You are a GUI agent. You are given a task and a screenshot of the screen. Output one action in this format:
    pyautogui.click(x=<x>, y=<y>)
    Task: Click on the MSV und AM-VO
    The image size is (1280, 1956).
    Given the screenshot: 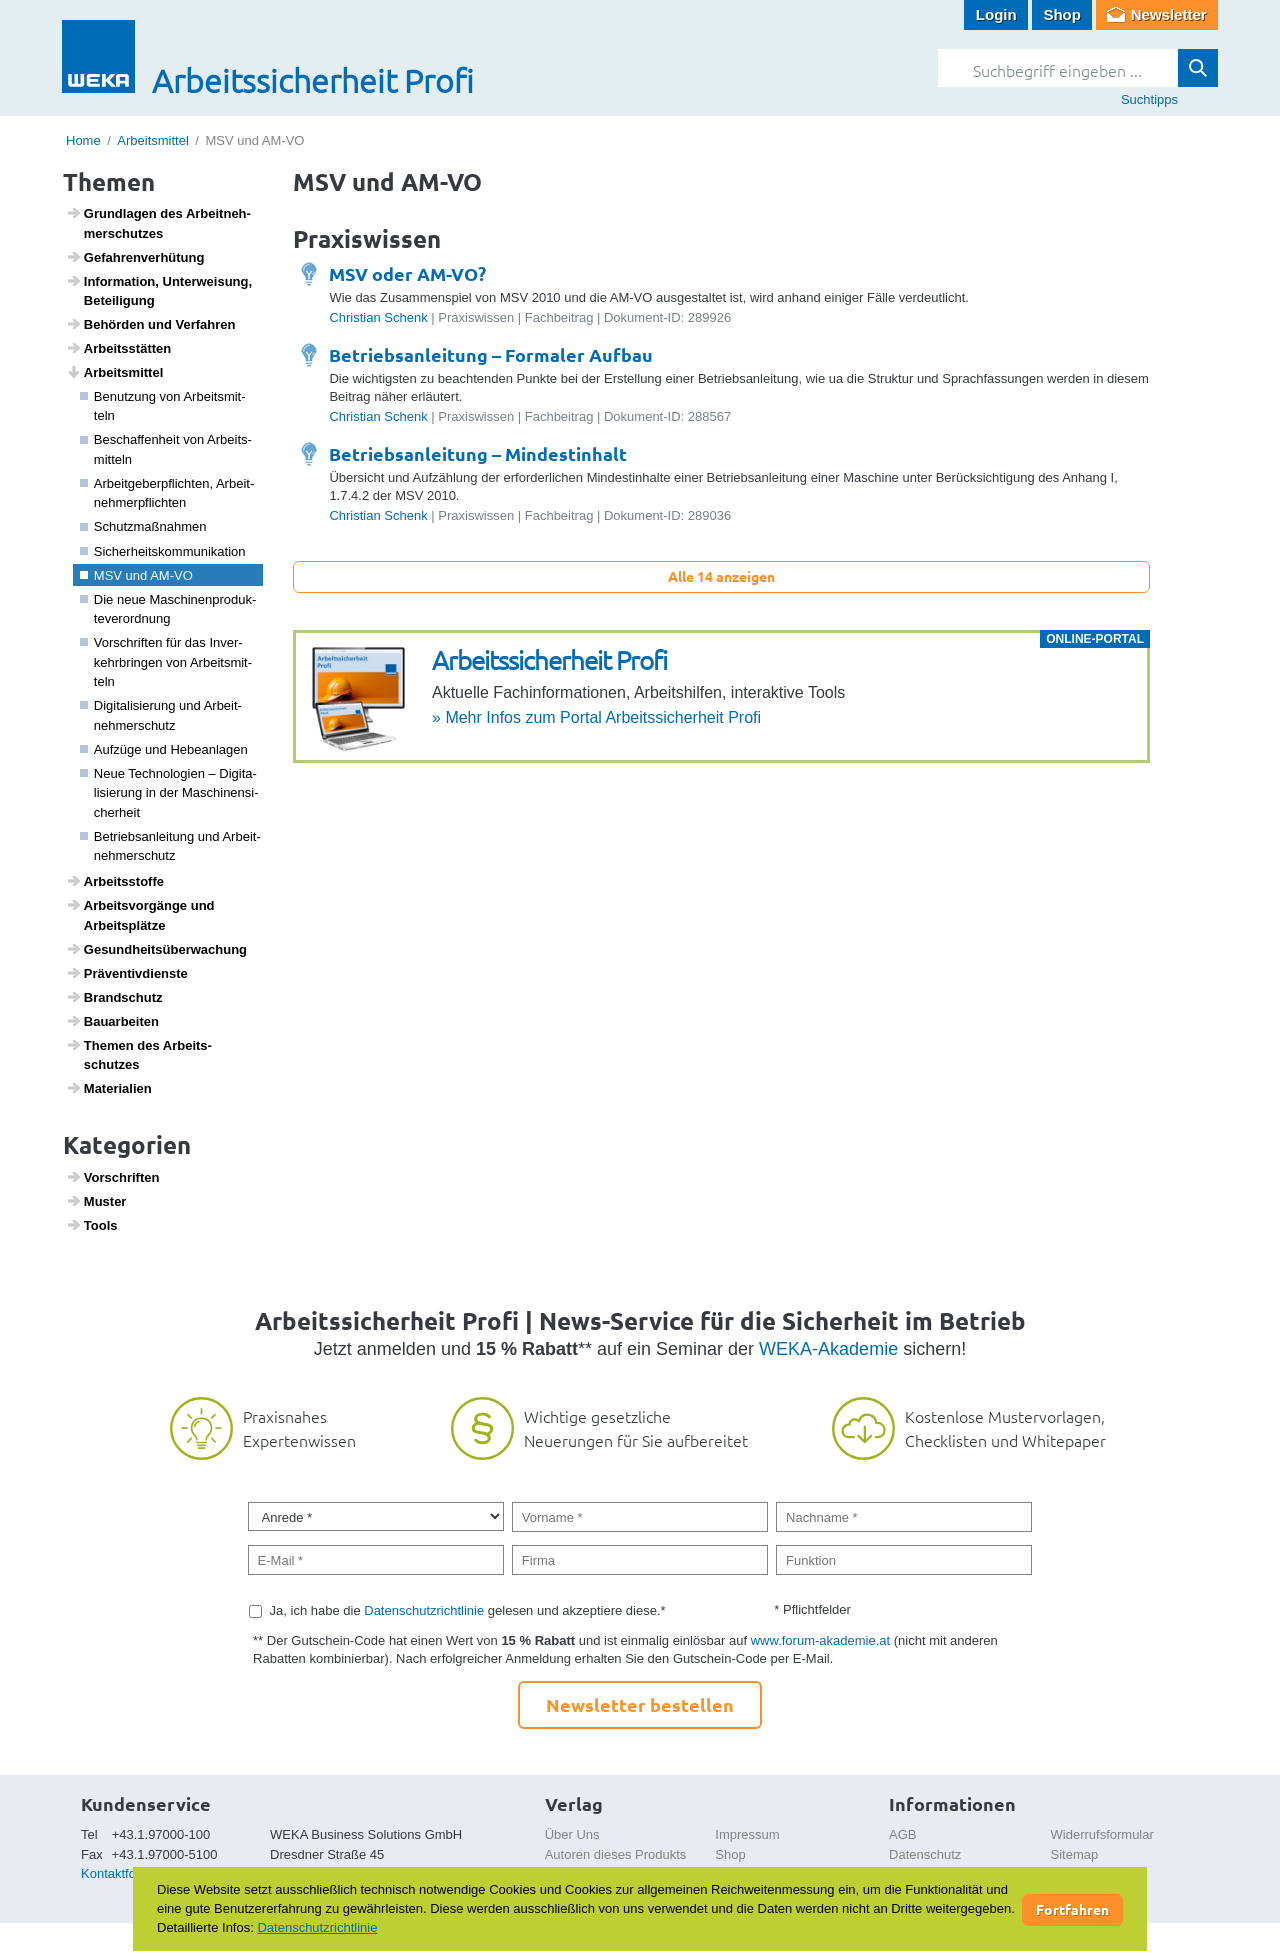 What is the action you would take?
    pyautogui.click(x=136, y=575)
    